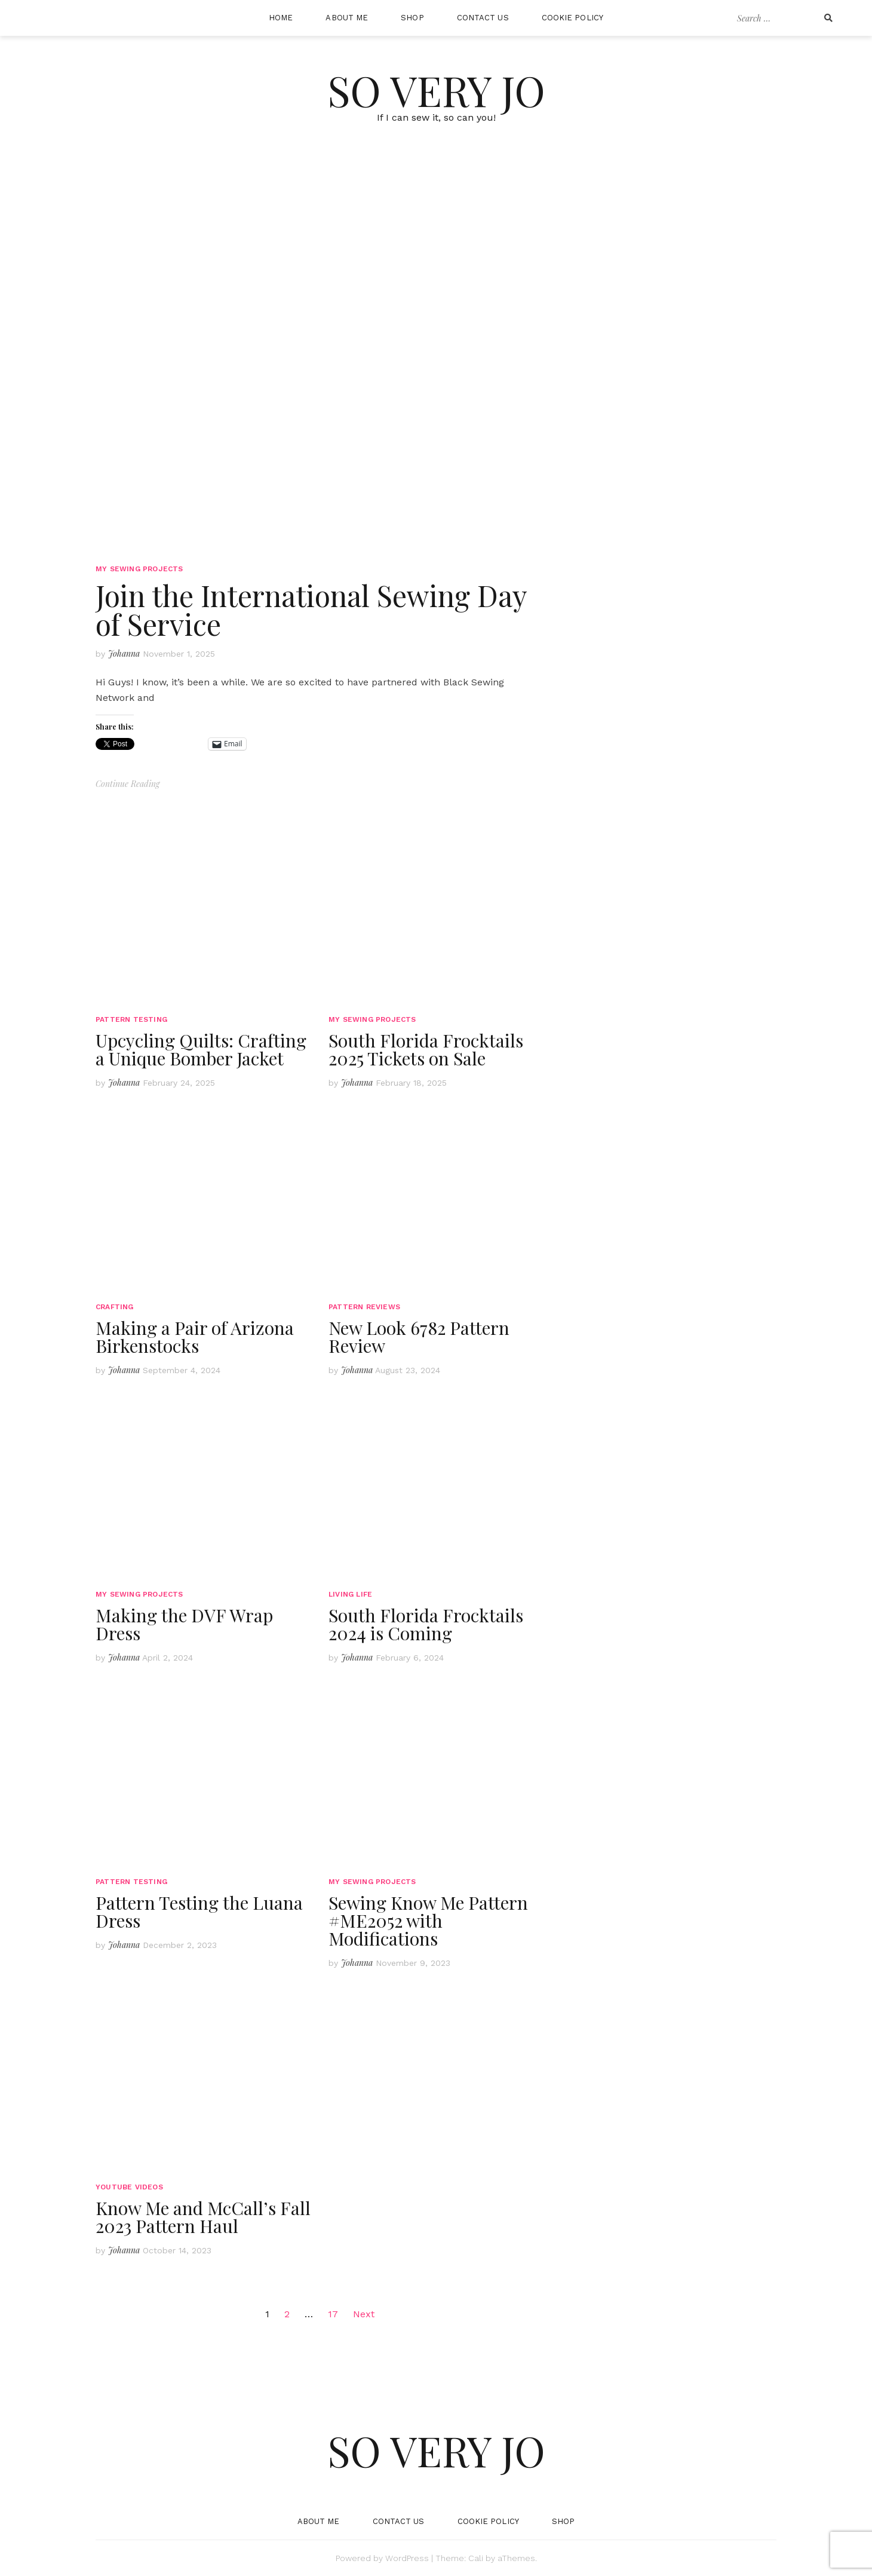  What do you see at coordinates (425, 1624) in the screenshot?
I see `South Florida Frocktails 2024 is Coming` at bounding box center [425, 1624].